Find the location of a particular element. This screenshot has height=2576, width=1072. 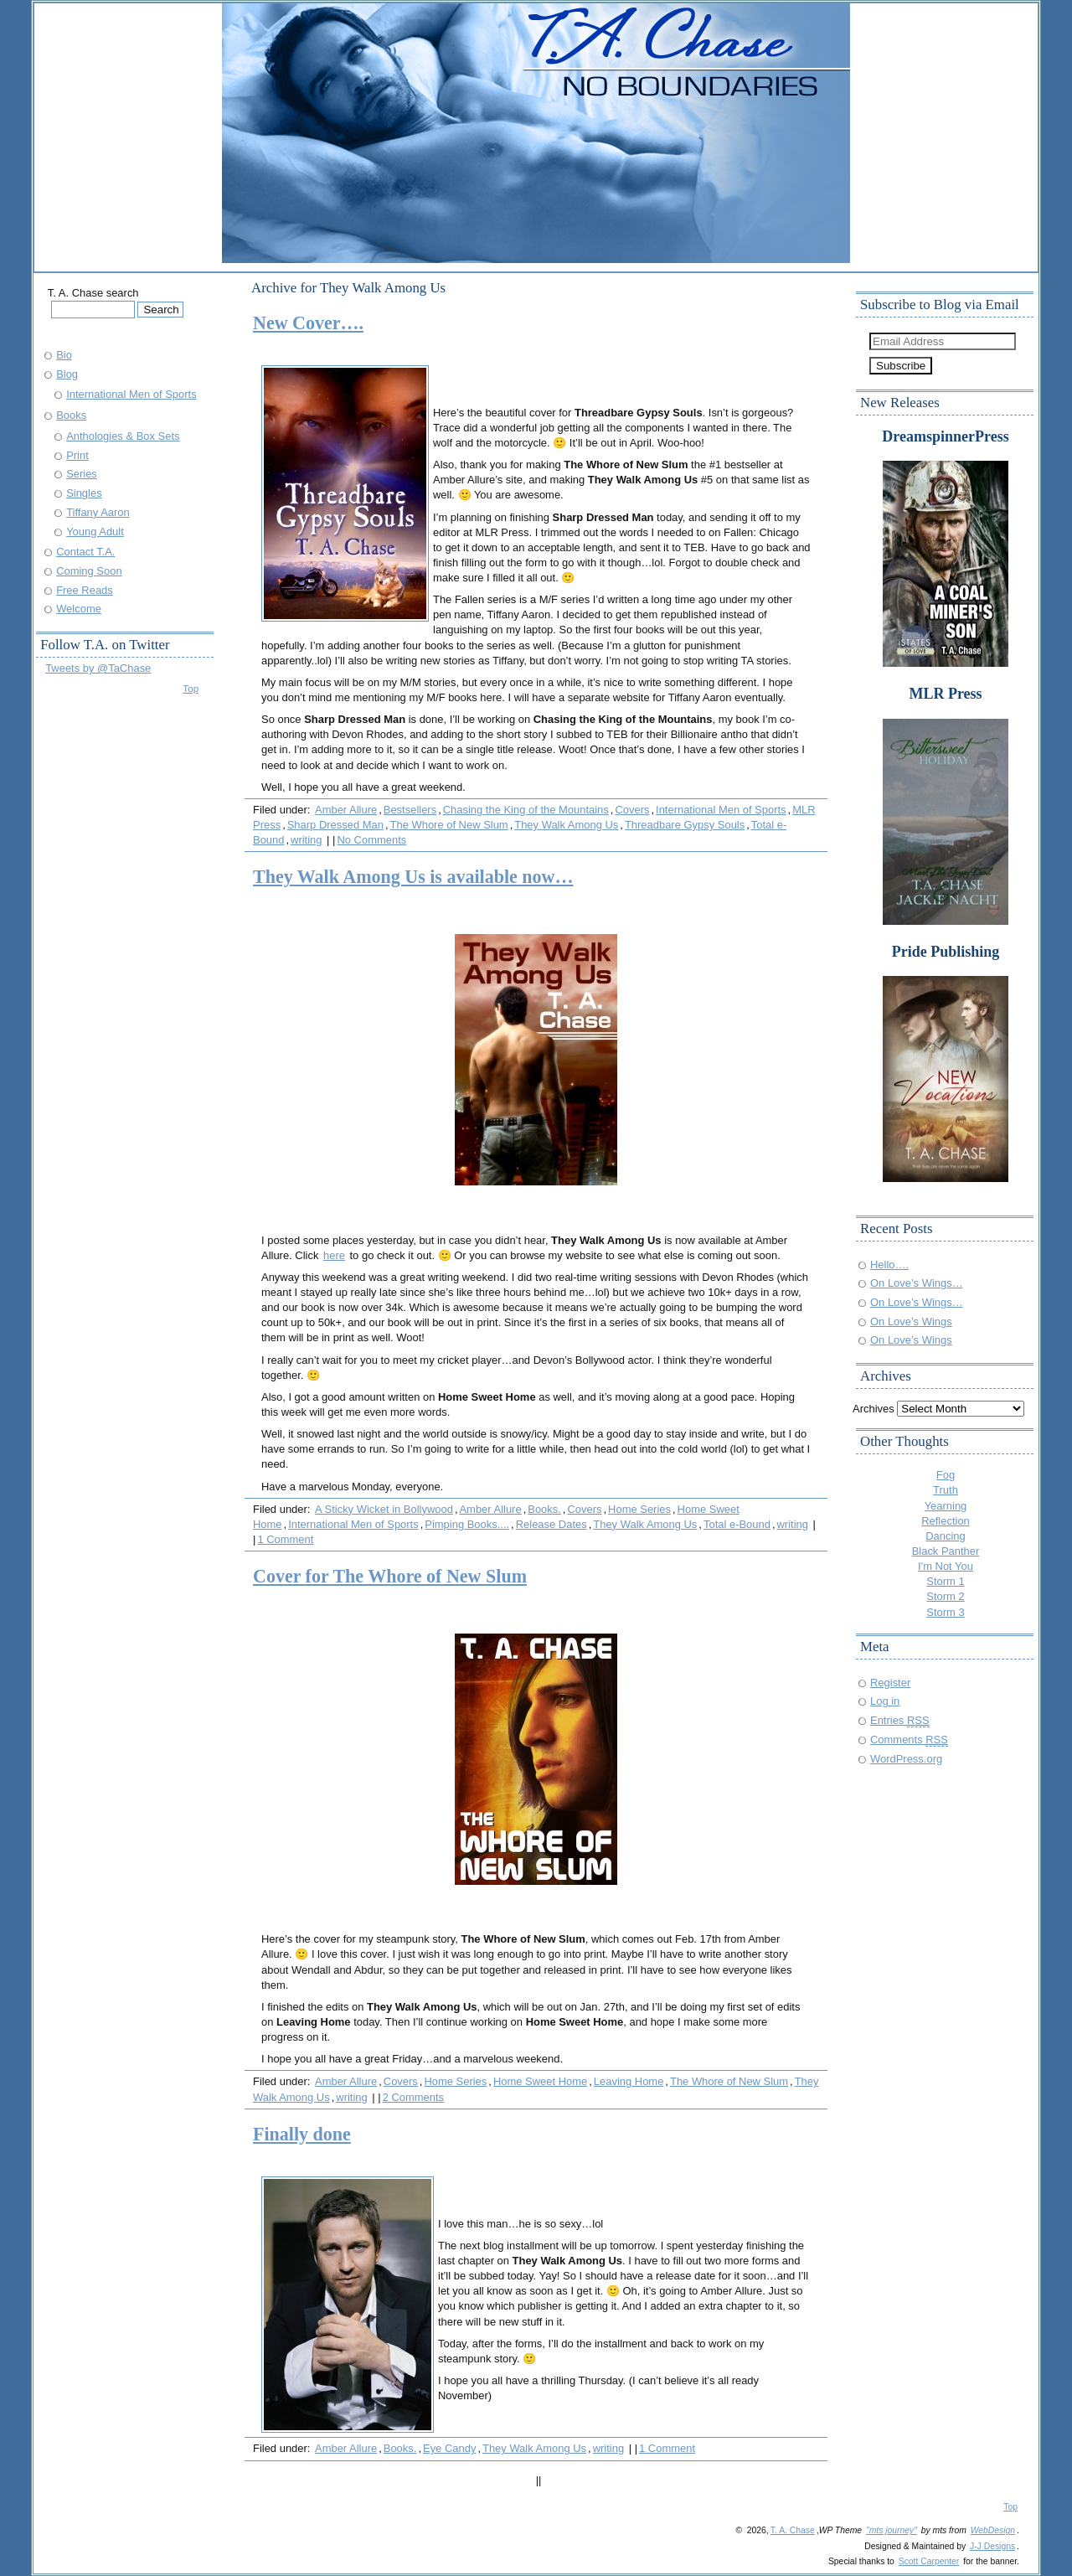

Storm 3 is located at coordinates (945, 1612).